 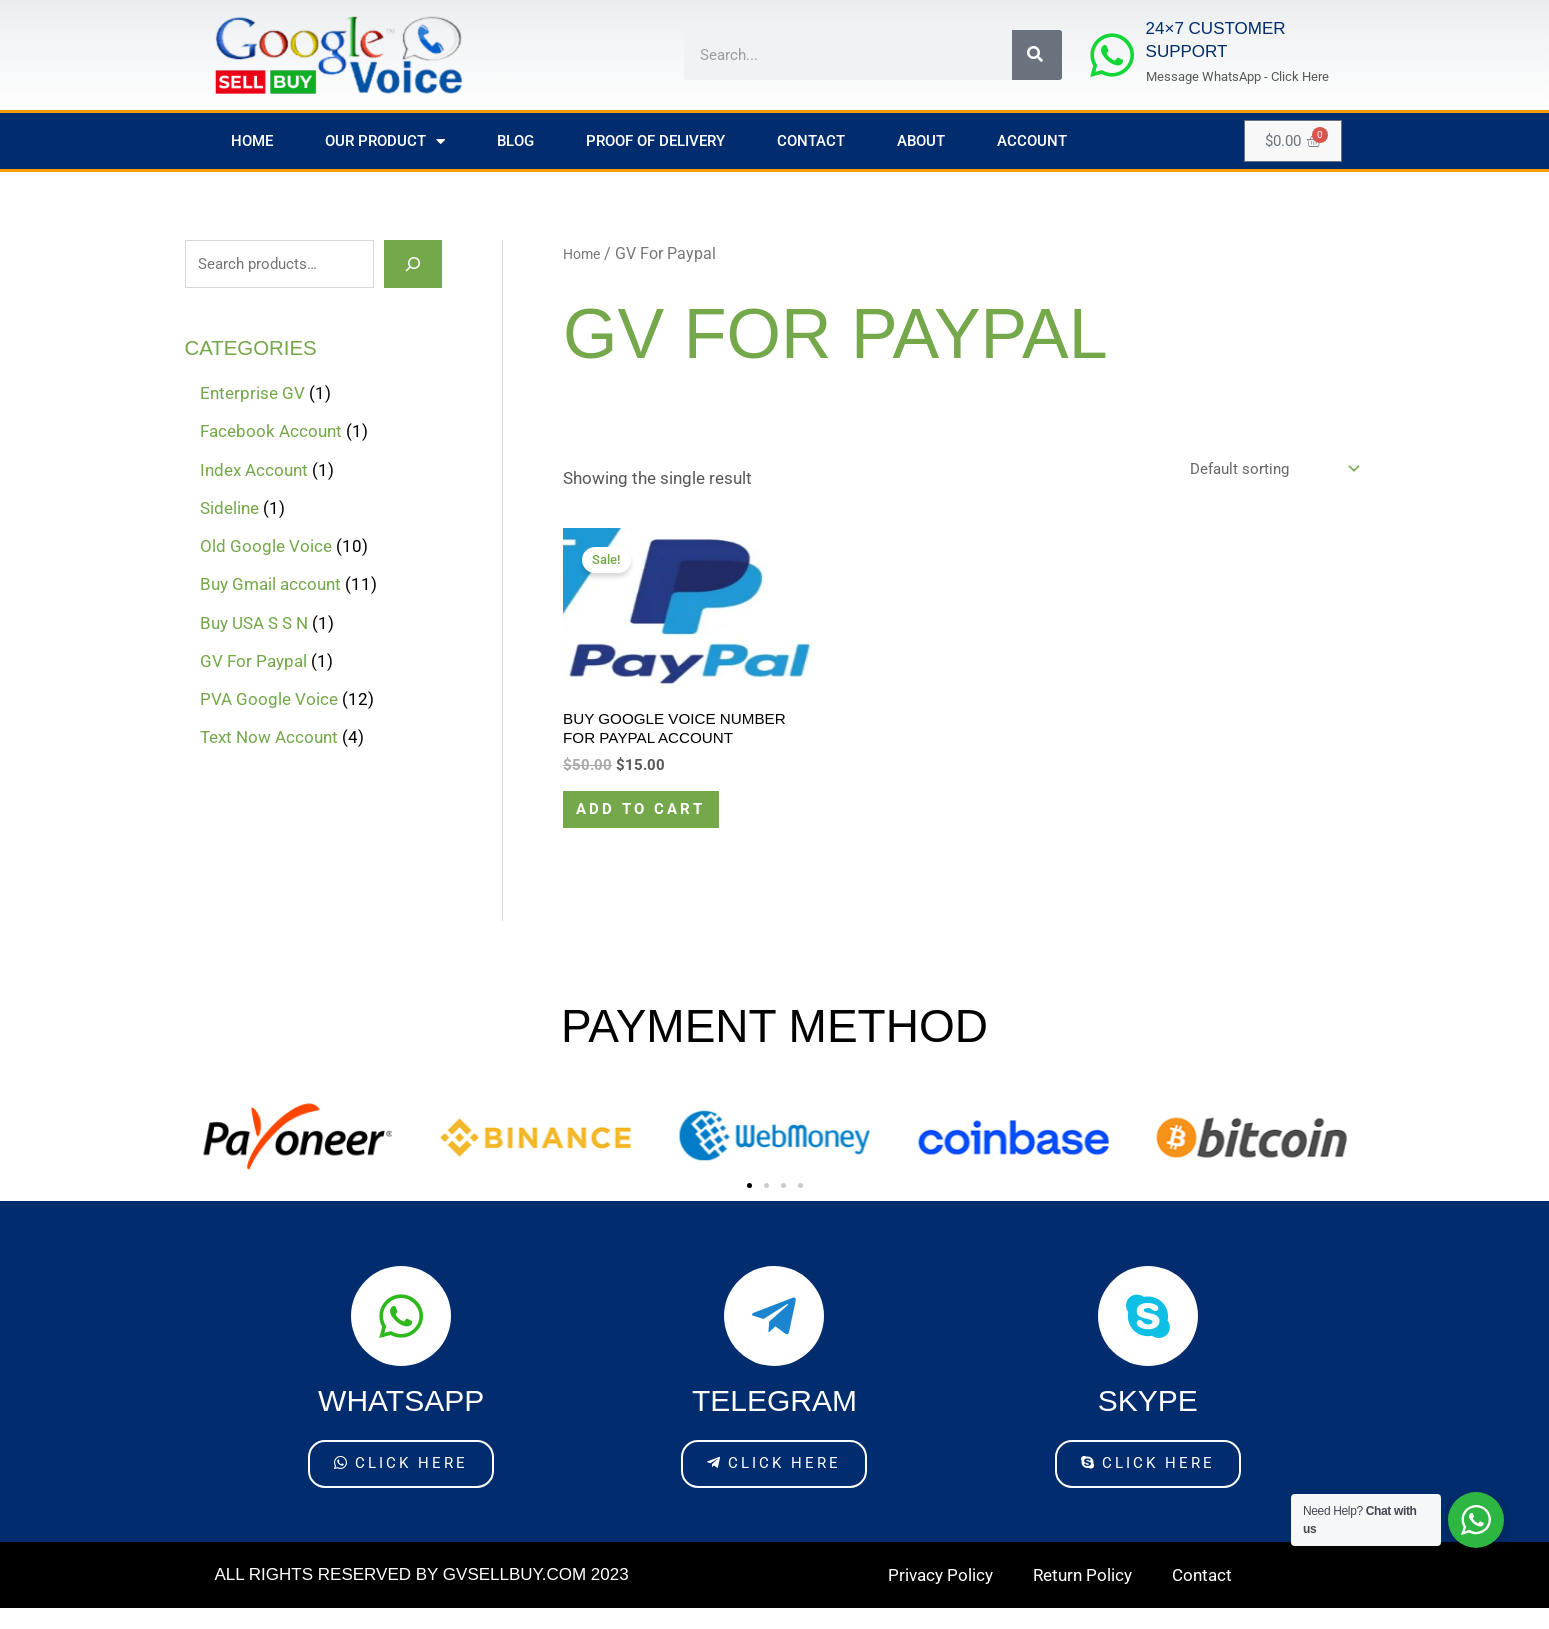 I want to click on [Shop order], so click(x=1261, y=471).